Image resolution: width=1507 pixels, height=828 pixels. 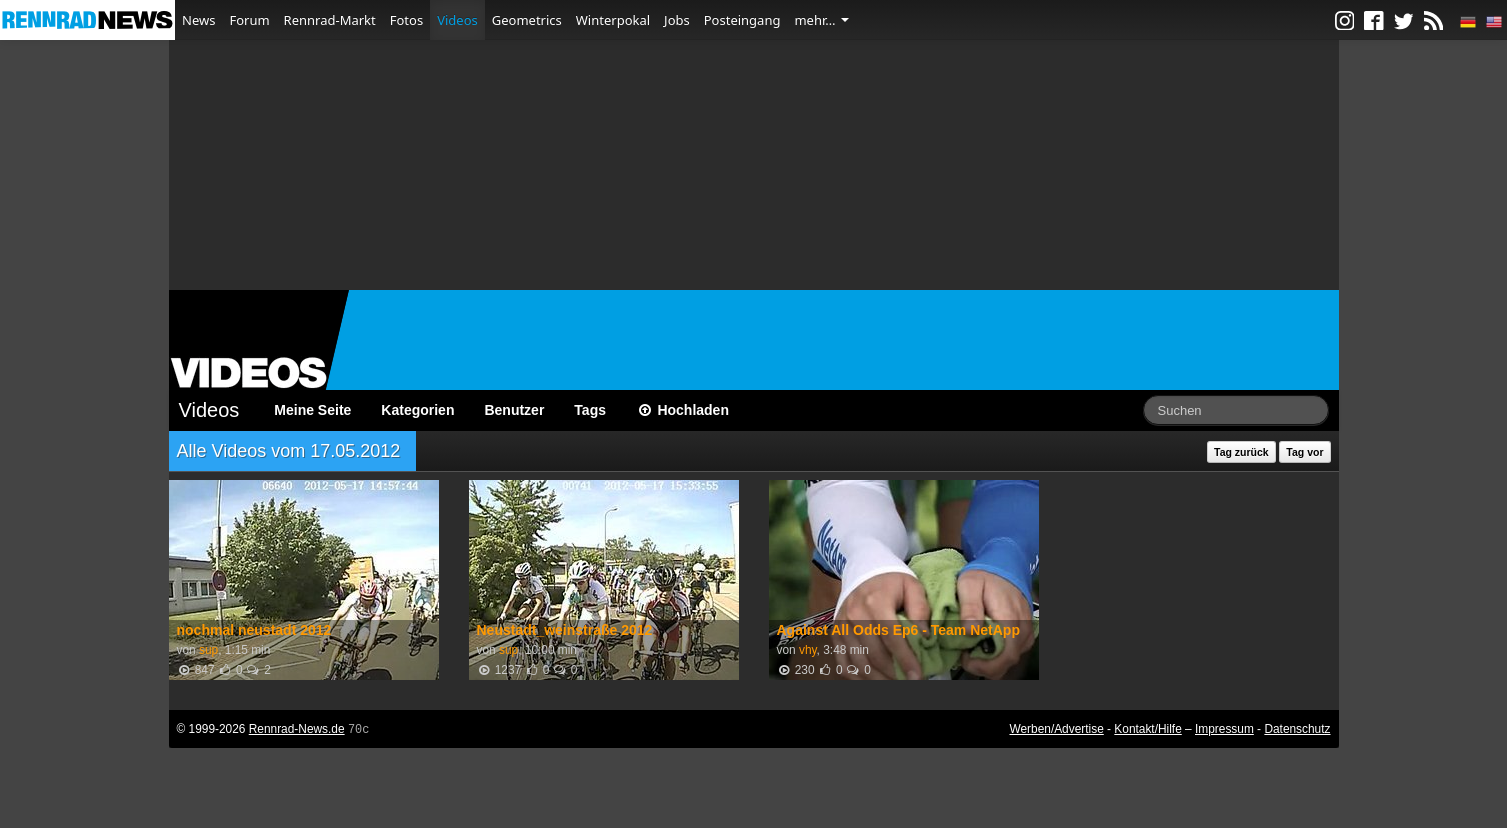 I want to click on vhy, so click(x=808, y=650).